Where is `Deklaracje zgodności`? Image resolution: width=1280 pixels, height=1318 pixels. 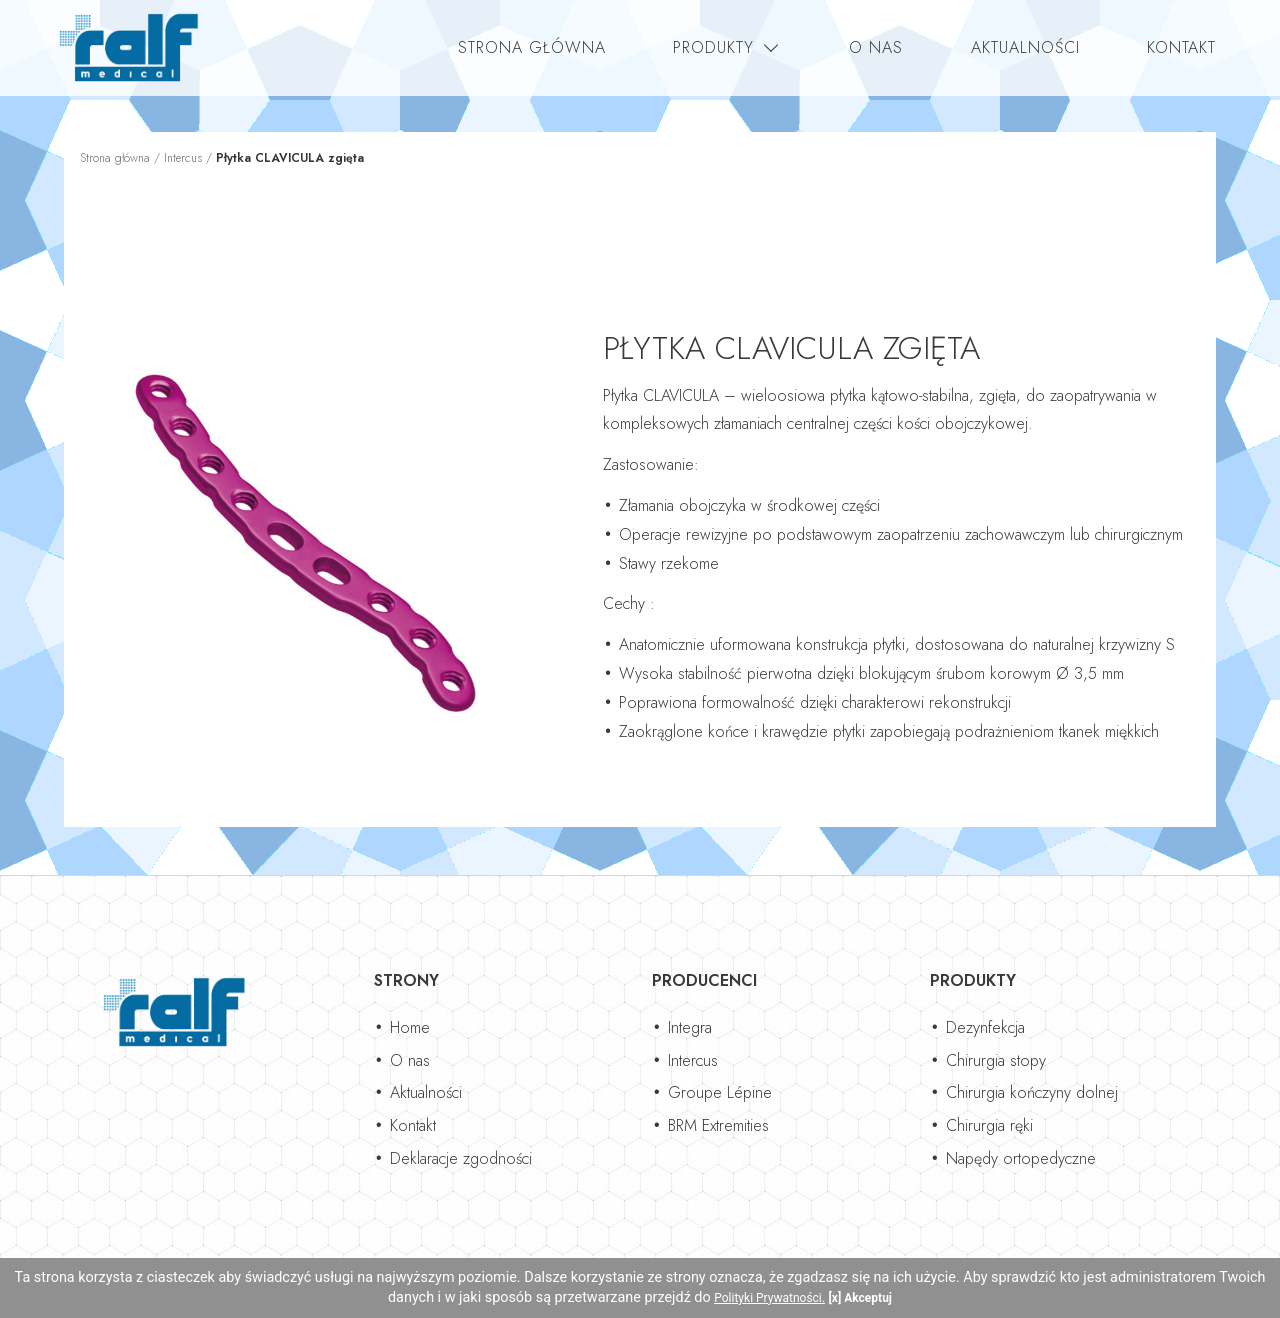
Deklaracje zgodności is located at coordinates (461, 1158).